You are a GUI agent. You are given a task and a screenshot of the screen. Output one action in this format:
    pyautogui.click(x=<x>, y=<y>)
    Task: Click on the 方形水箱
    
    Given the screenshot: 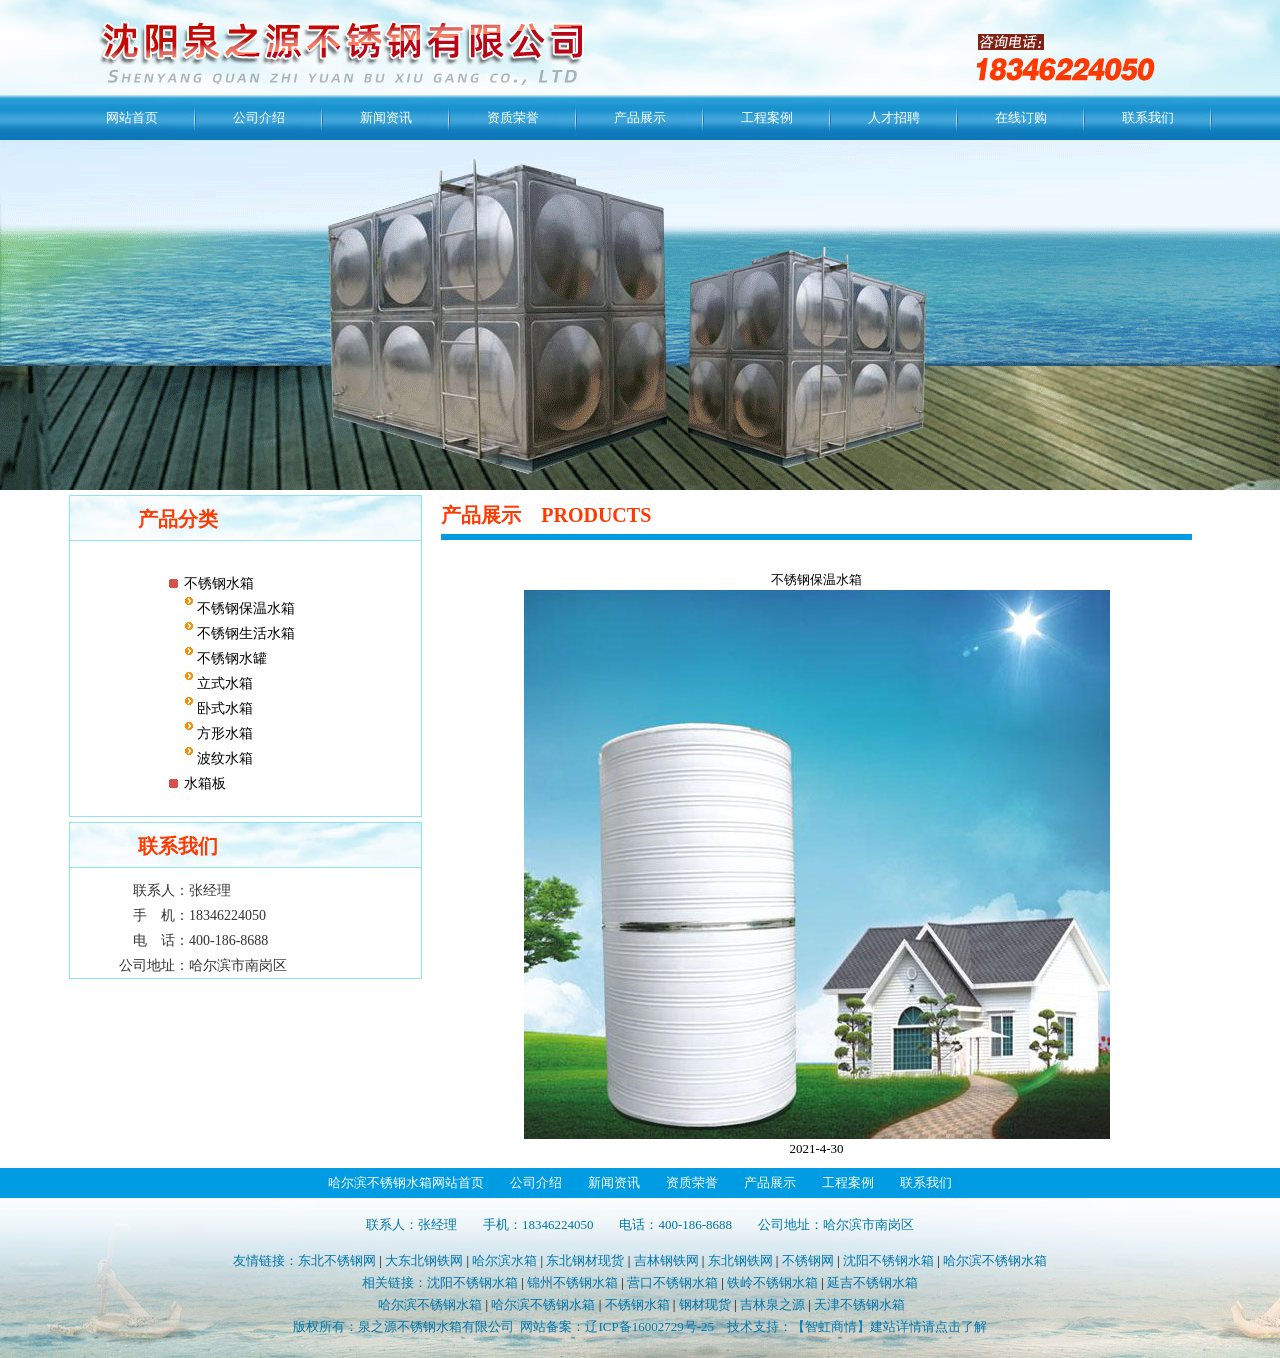 What is the action you would take?
    pyautogui.click(x=224, y=733)
    